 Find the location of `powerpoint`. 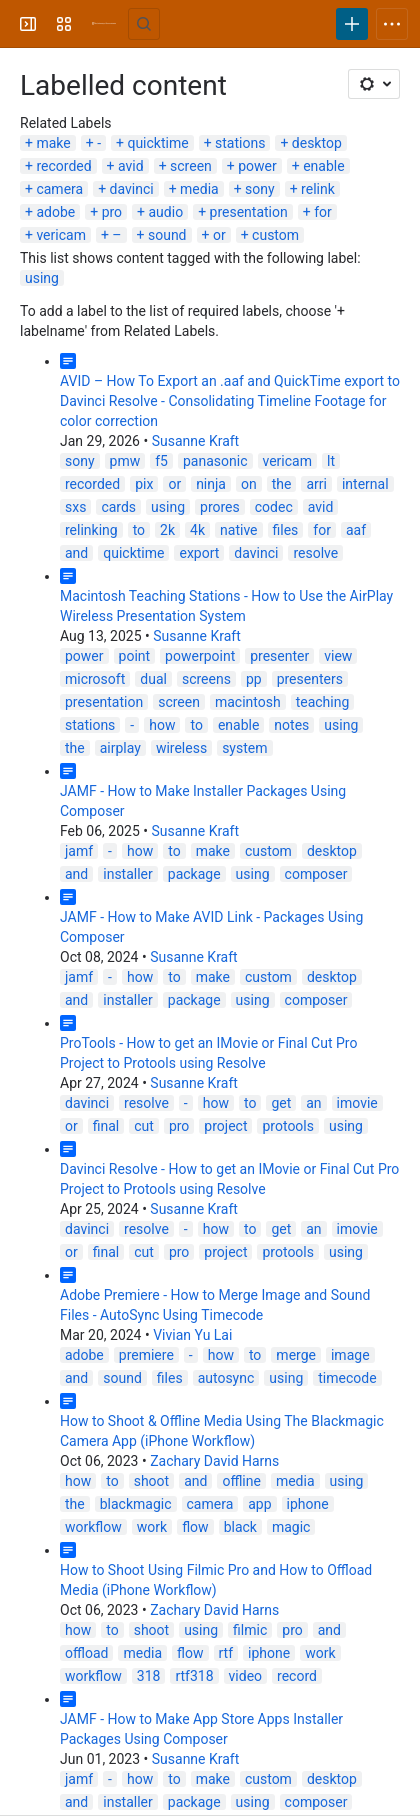

powerpoint is located at coordinates (200, 656).